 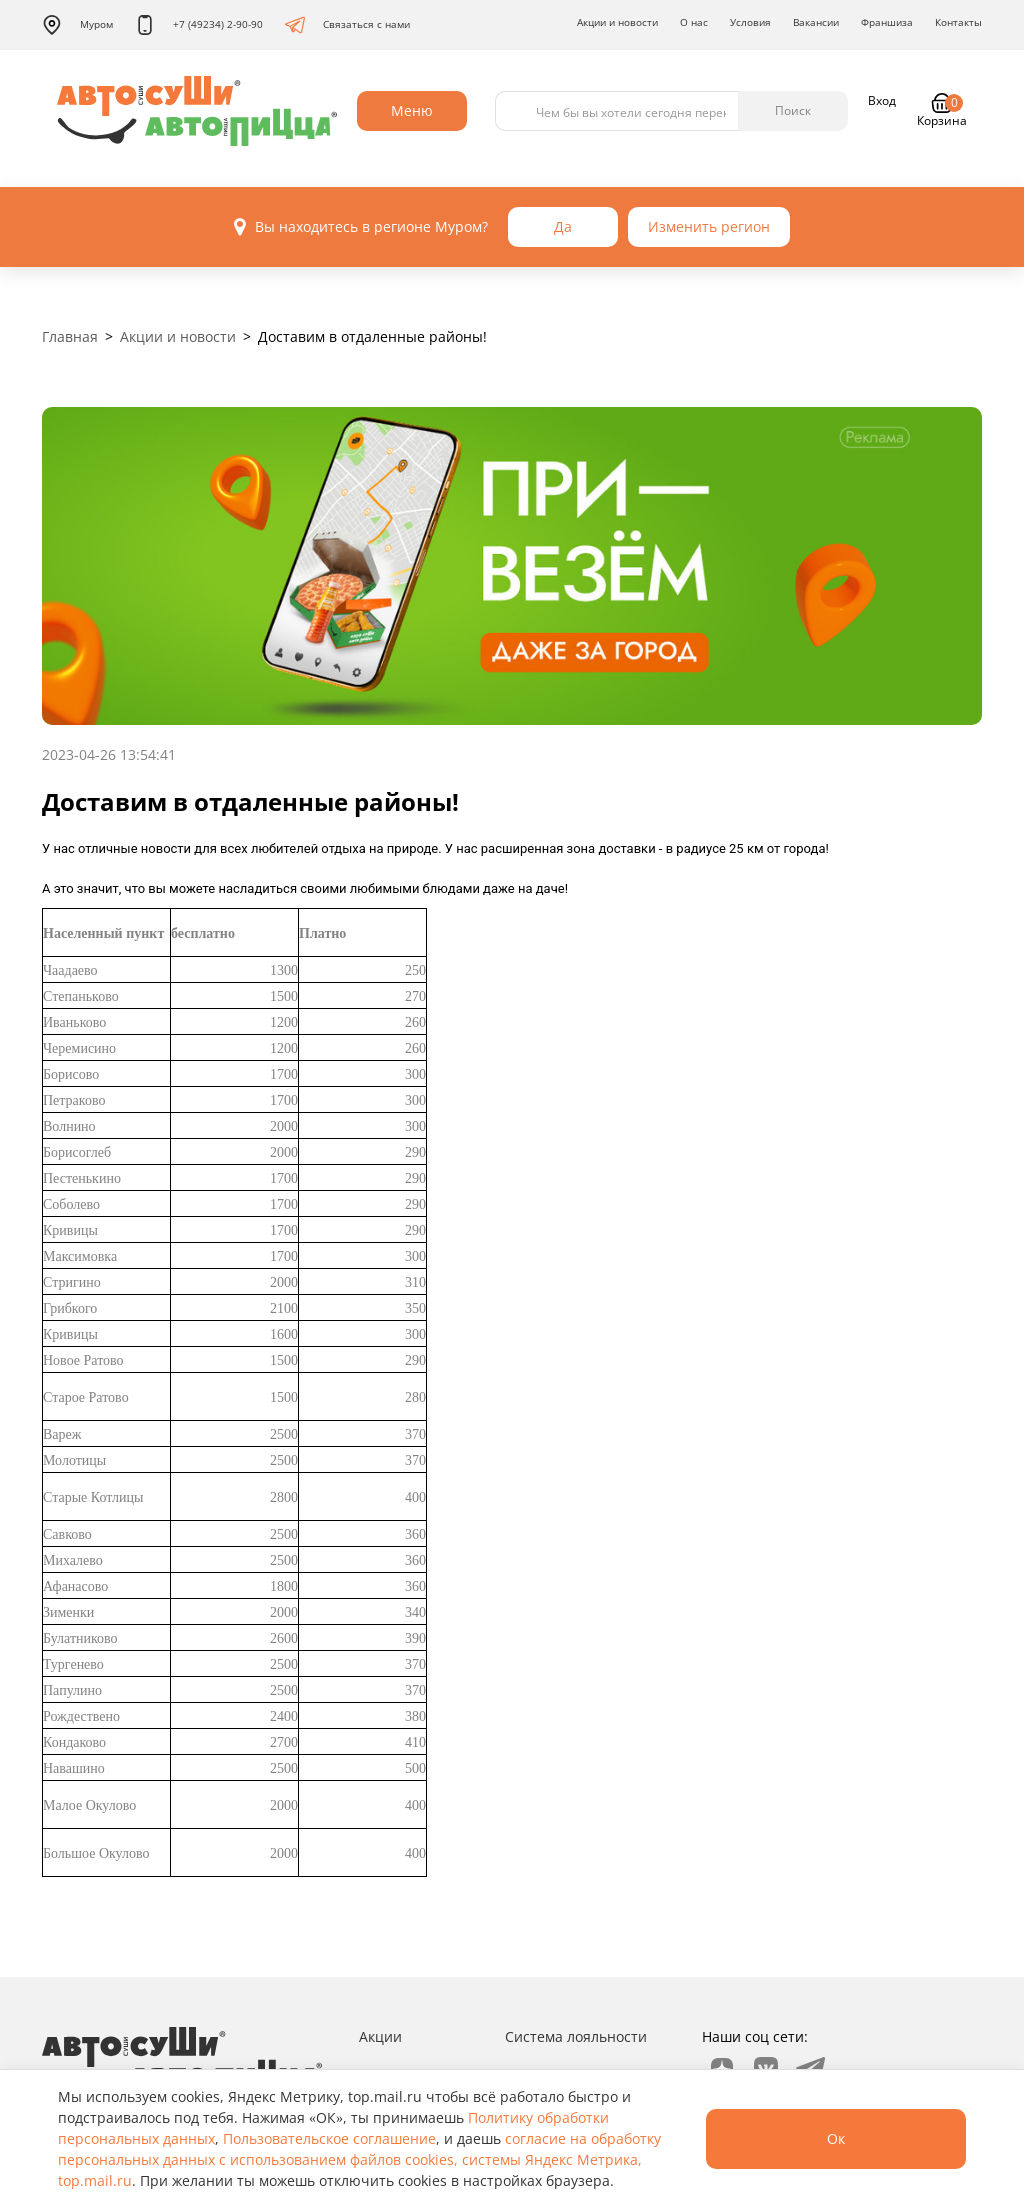 What do you see at coordinates (70, 336) in the screenshot?
I see `Главная` at bounding box center [70, 336].